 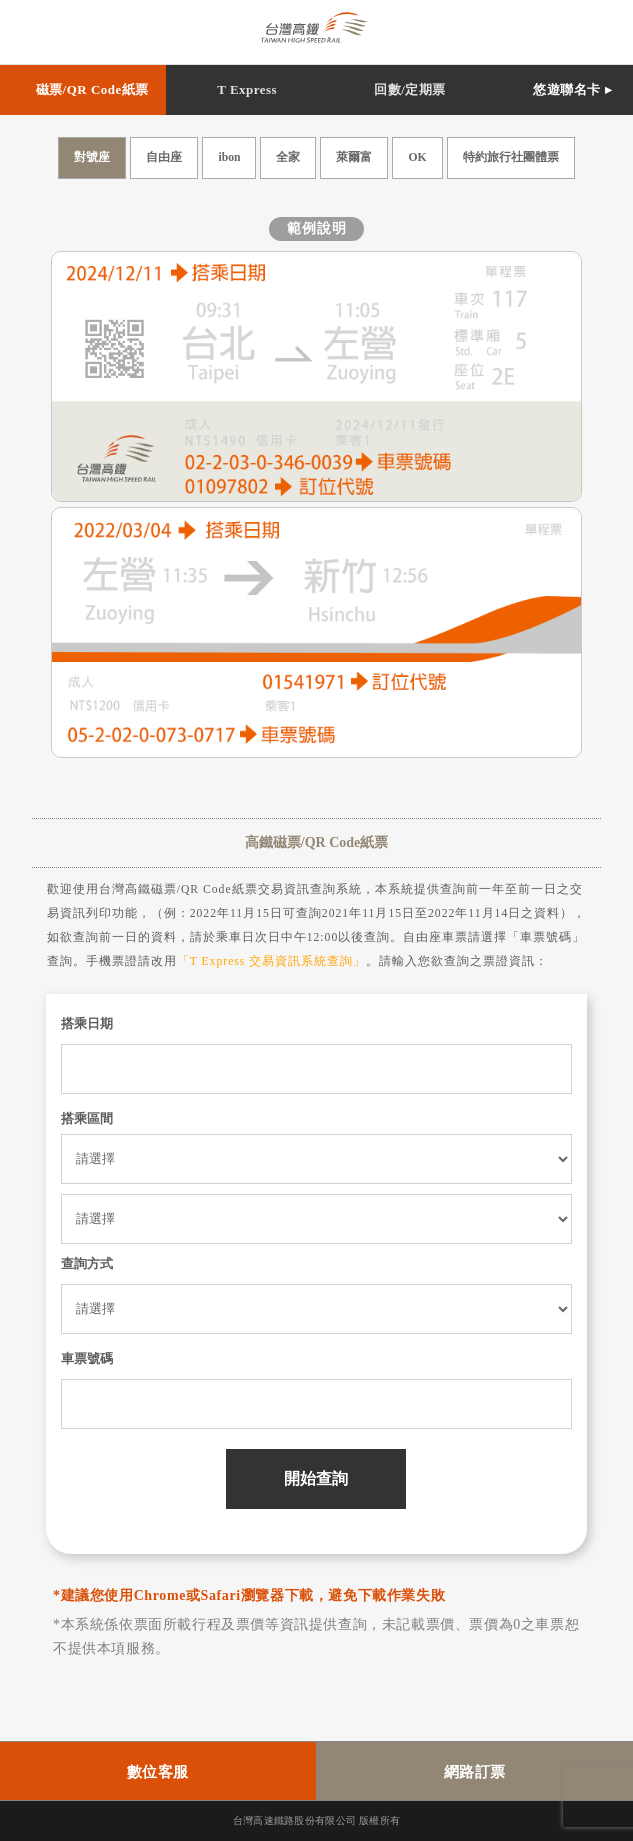 I want to click on 磁票/QR Code紙票, so click(x=92, y=89).